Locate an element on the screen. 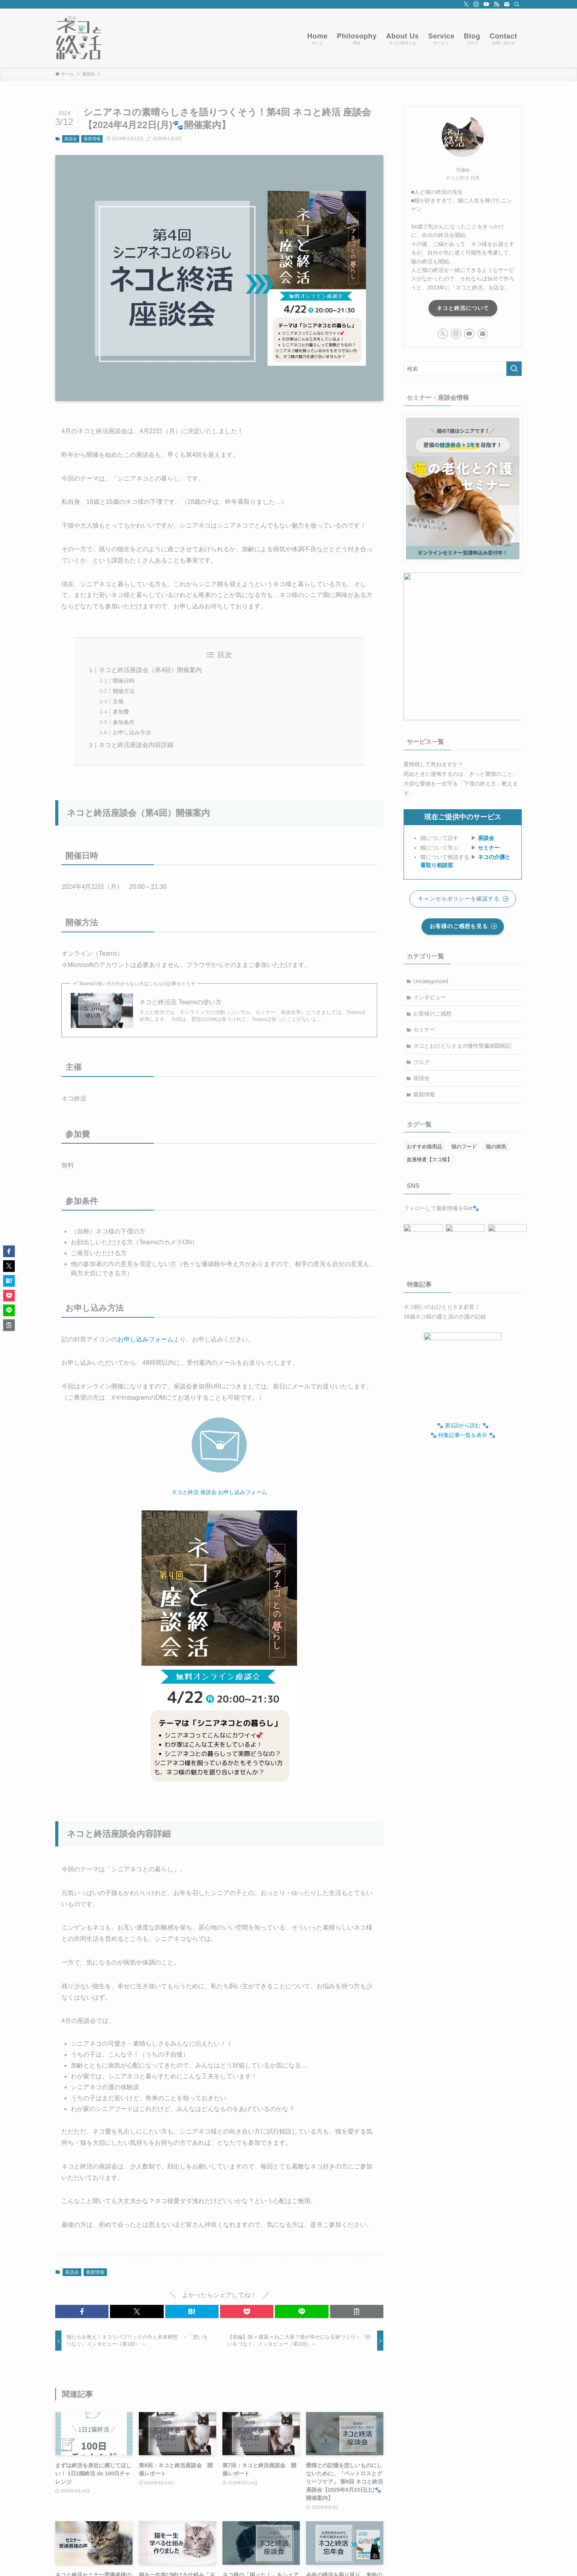  最新情報 is located at coordinates (92, 138).